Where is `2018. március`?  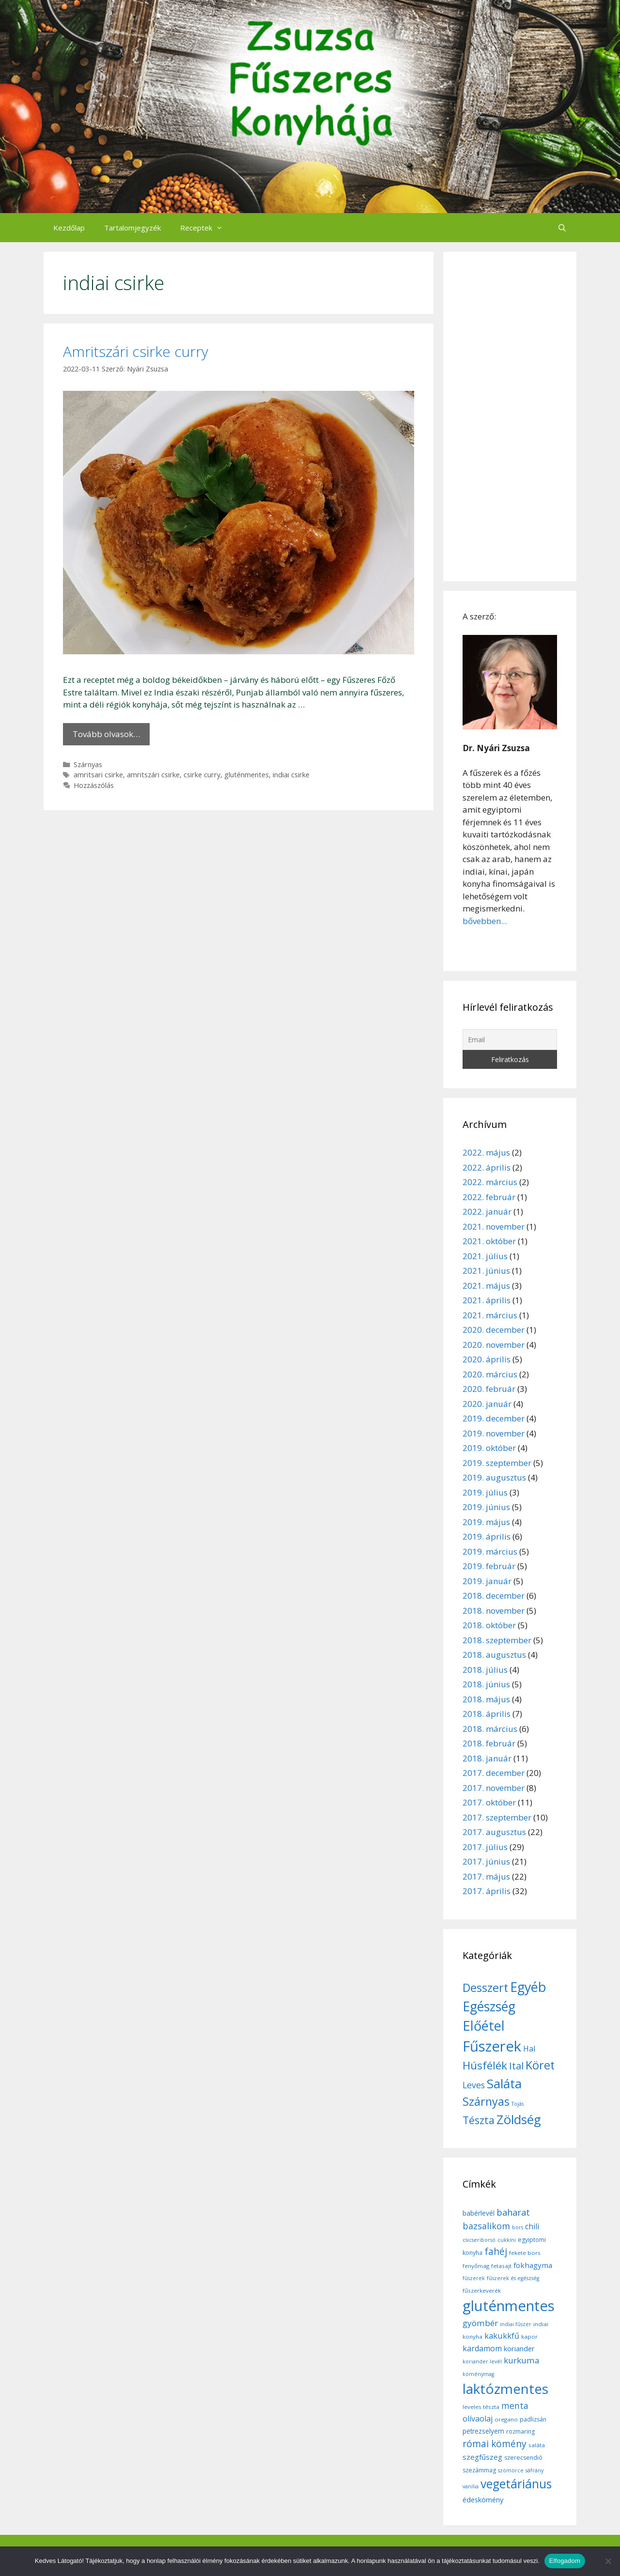
2018. március is located at coordinates (490, 1728).